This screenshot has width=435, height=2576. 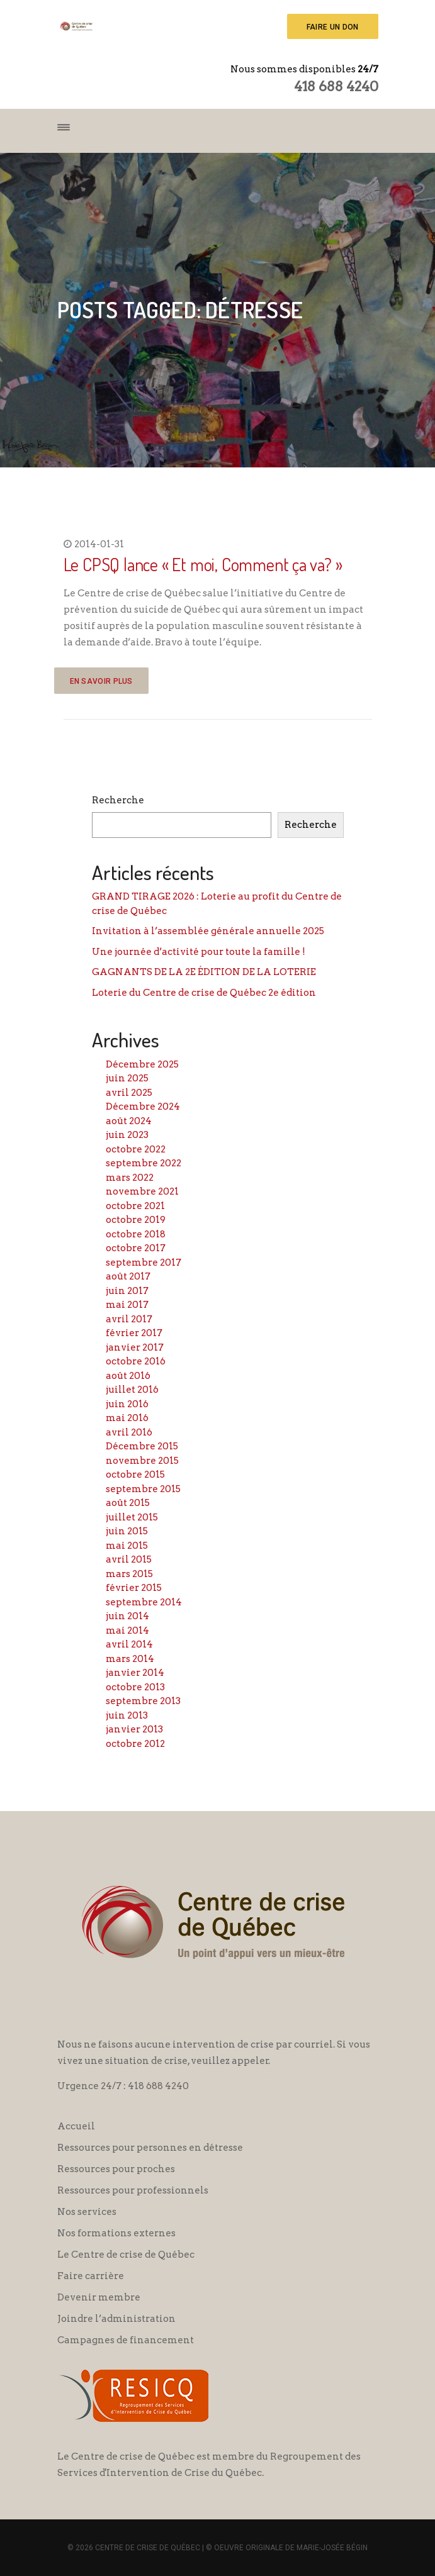 I want to click on octobre 2021, so click(x=135, y=1206).